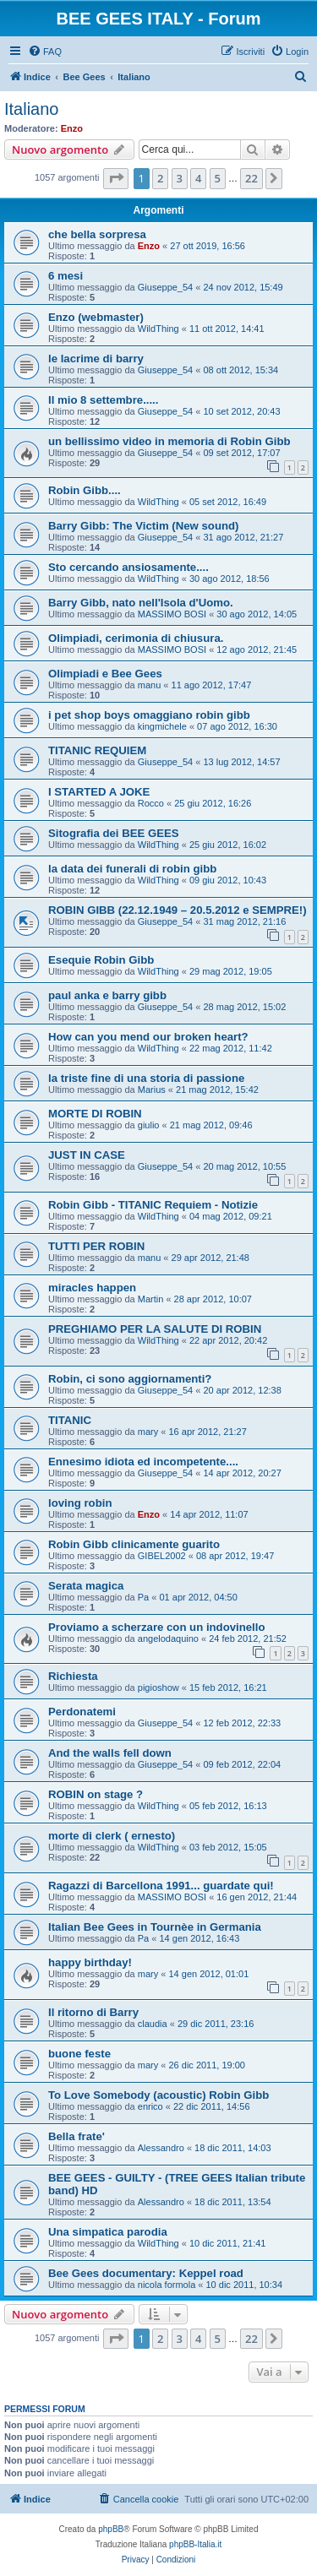  Describe the element at coordinates (128, 567) in the screenshot. I see `Sto cercando ansiosamente....` at that location.